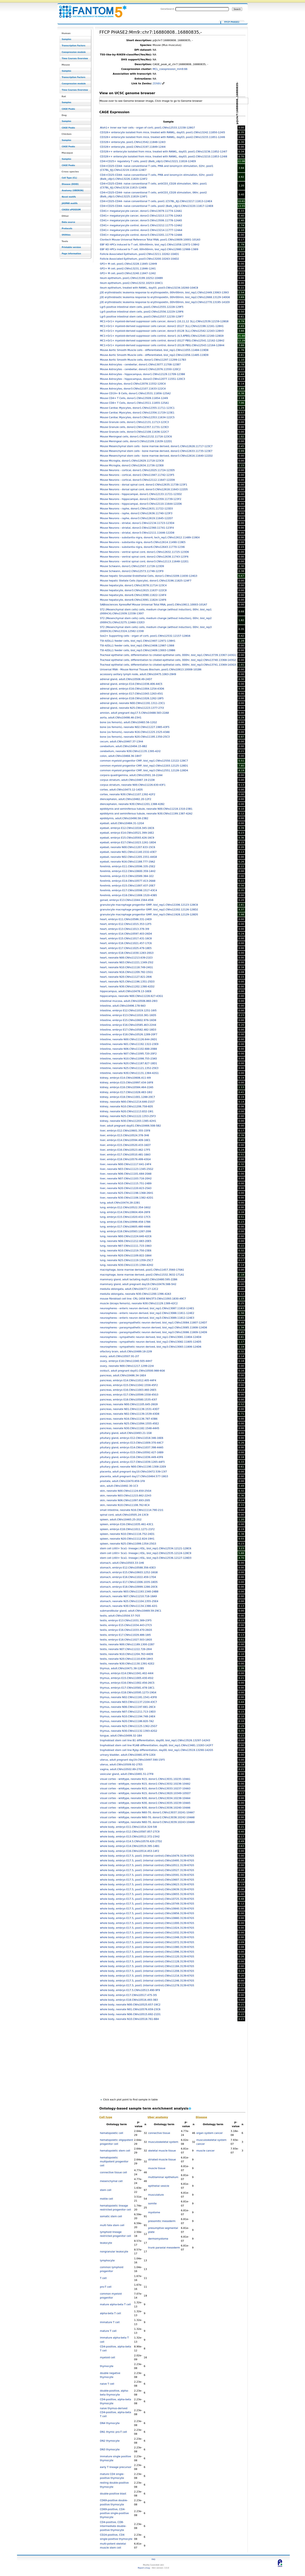  I want to click on Time Courses Overview, so click(75, 58).